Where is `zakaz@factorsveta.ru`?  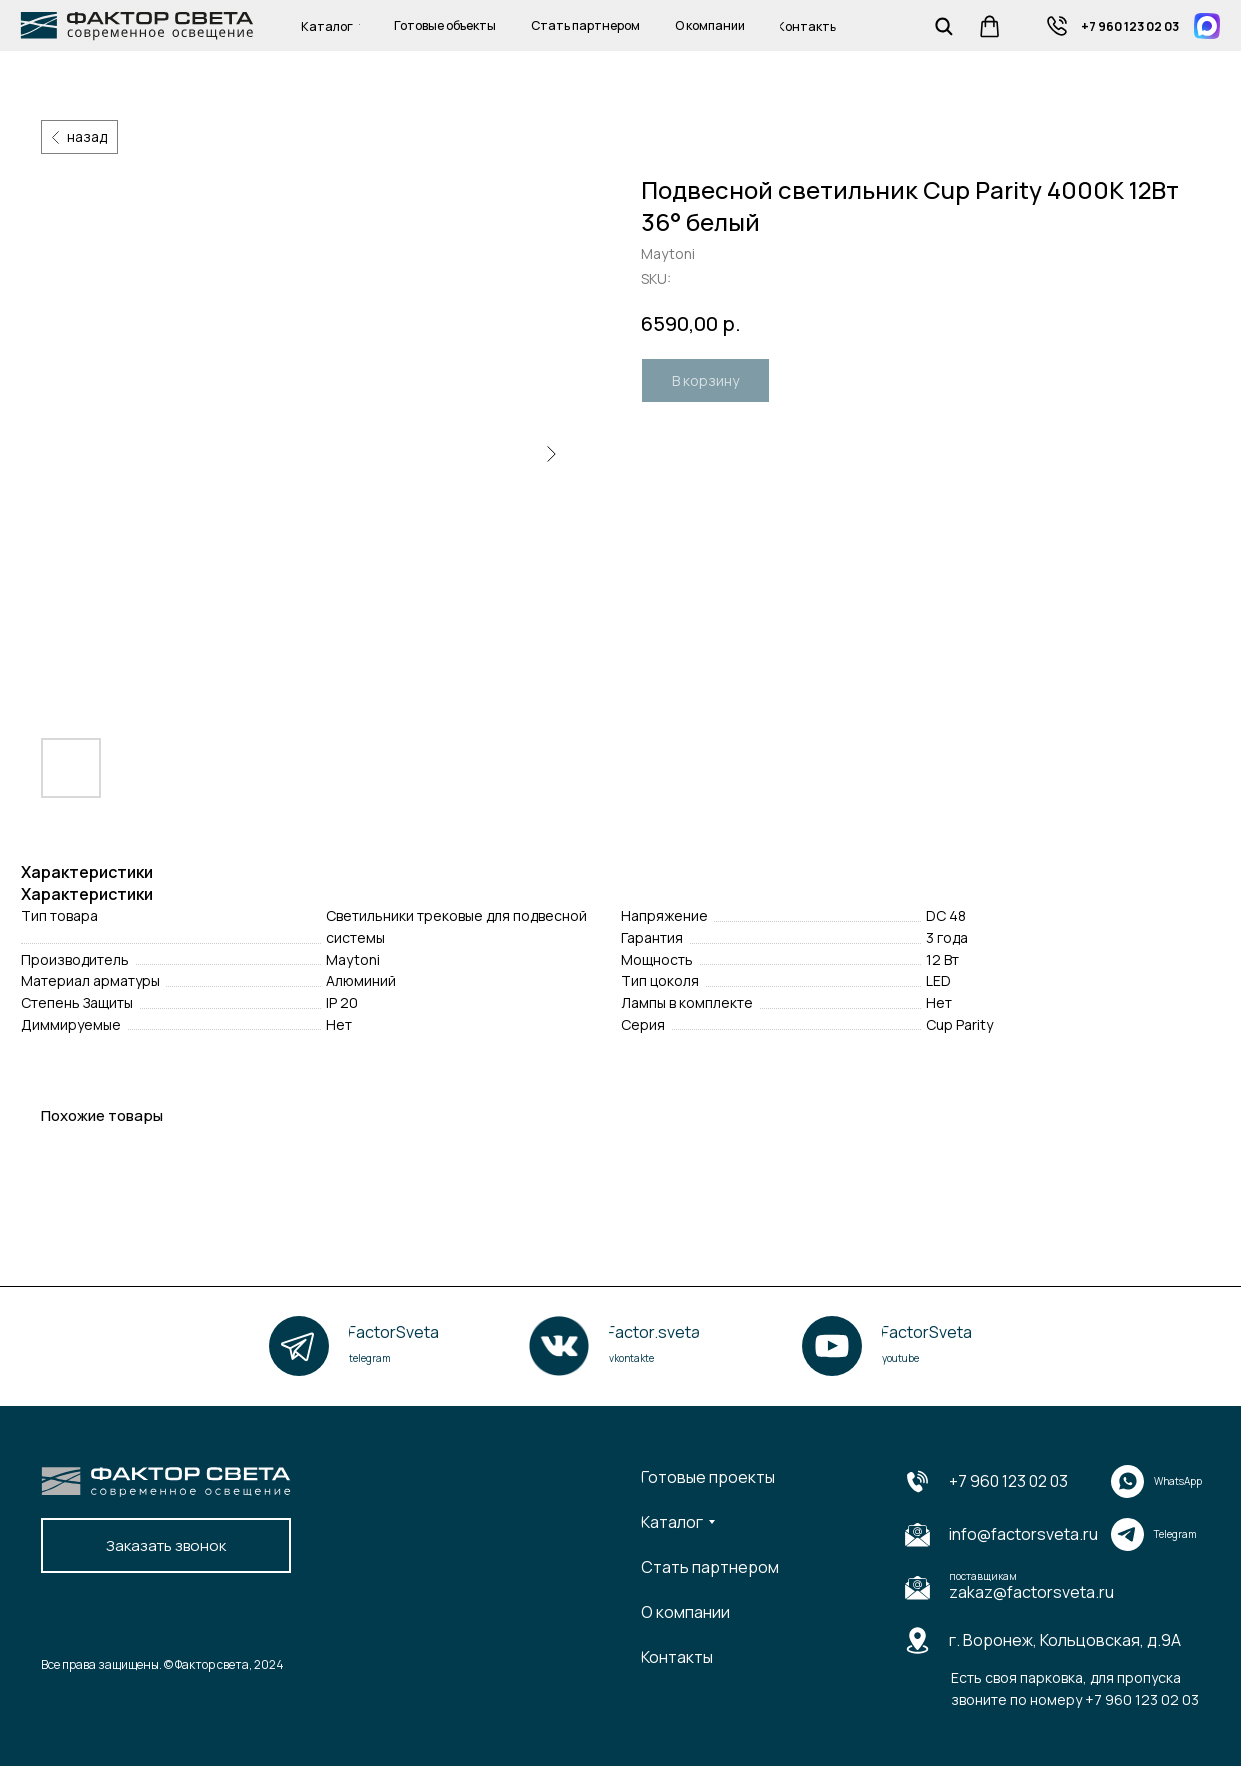 zakaz@factorsveta.ru is located at coordinates (1031, 1592).